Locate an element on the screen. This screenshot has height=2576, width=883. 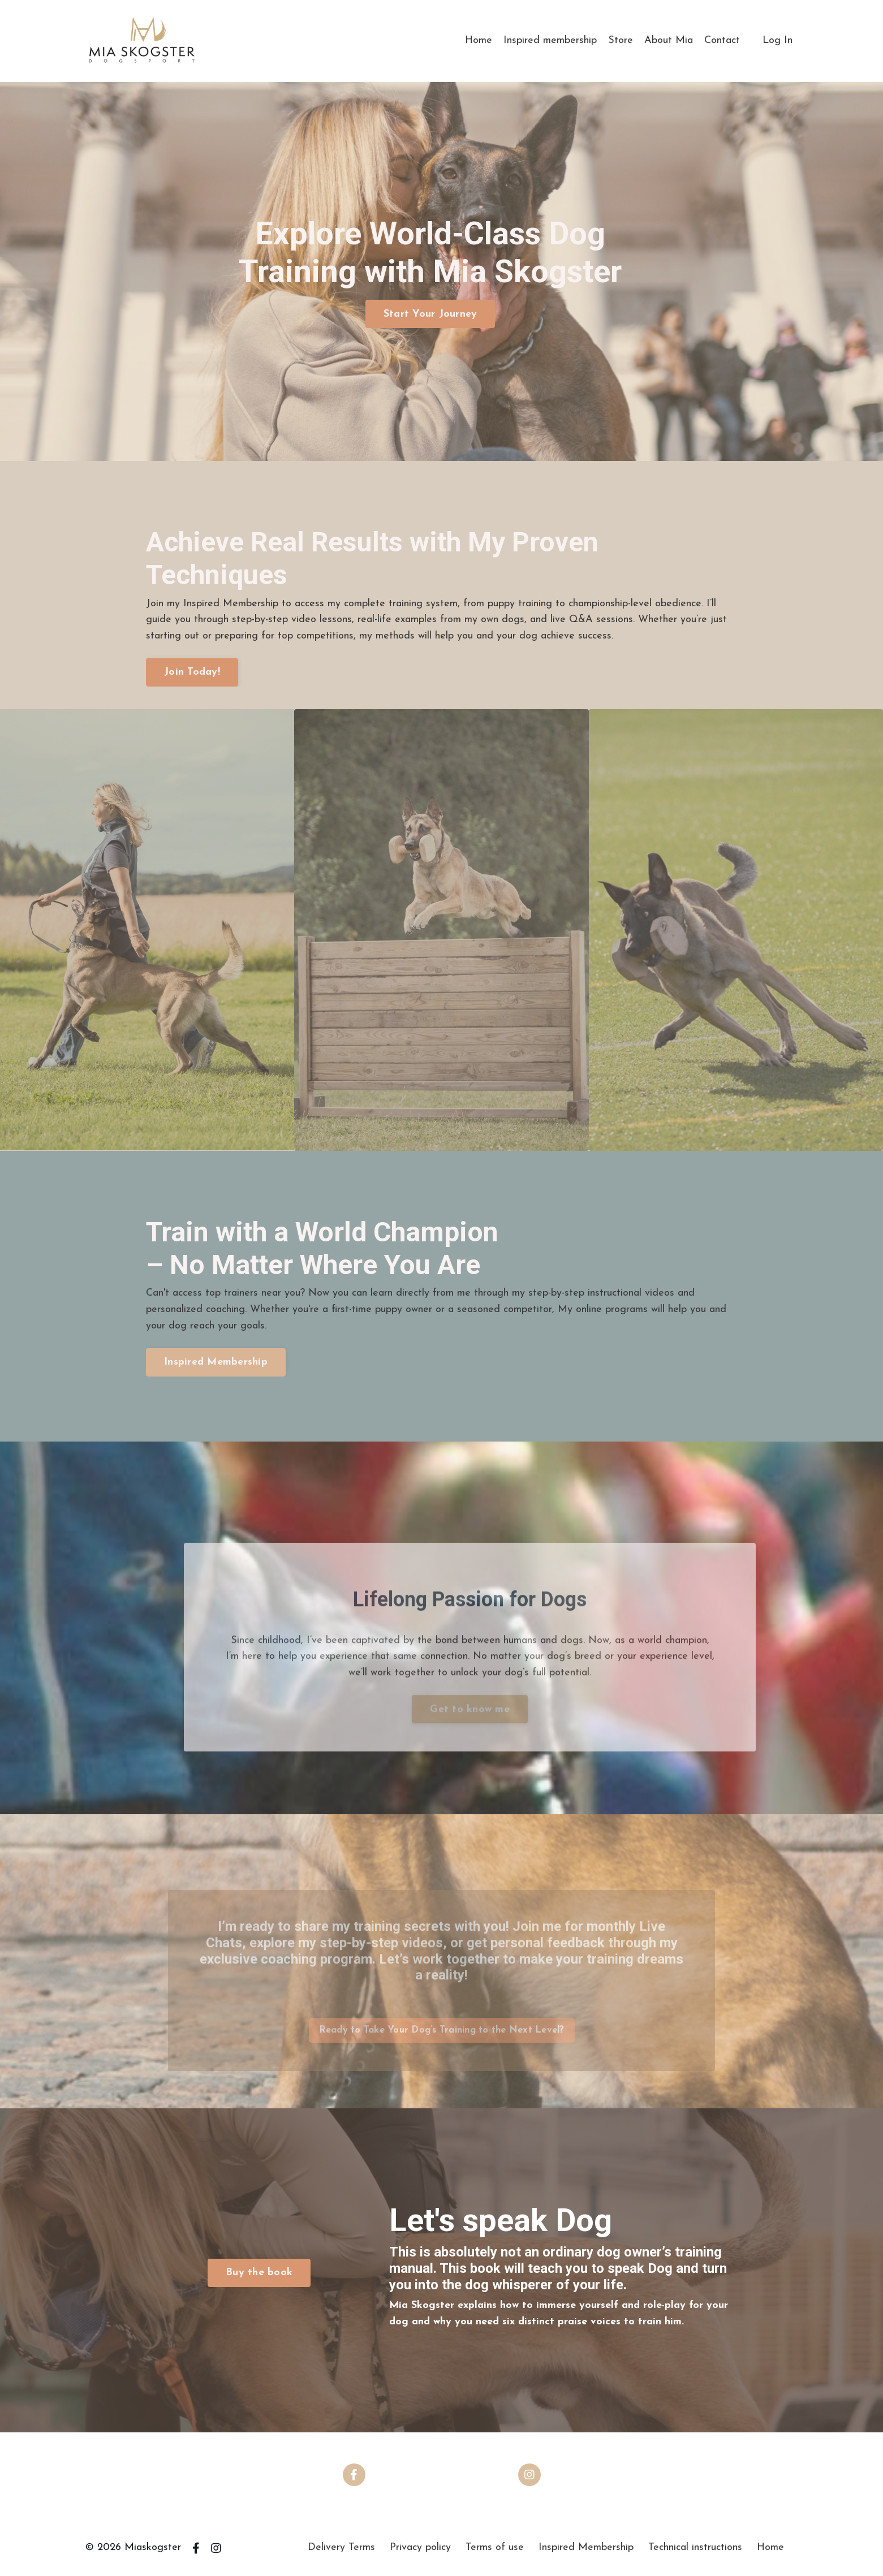
Buy the book [button] is located at coordinates (259, 2272).